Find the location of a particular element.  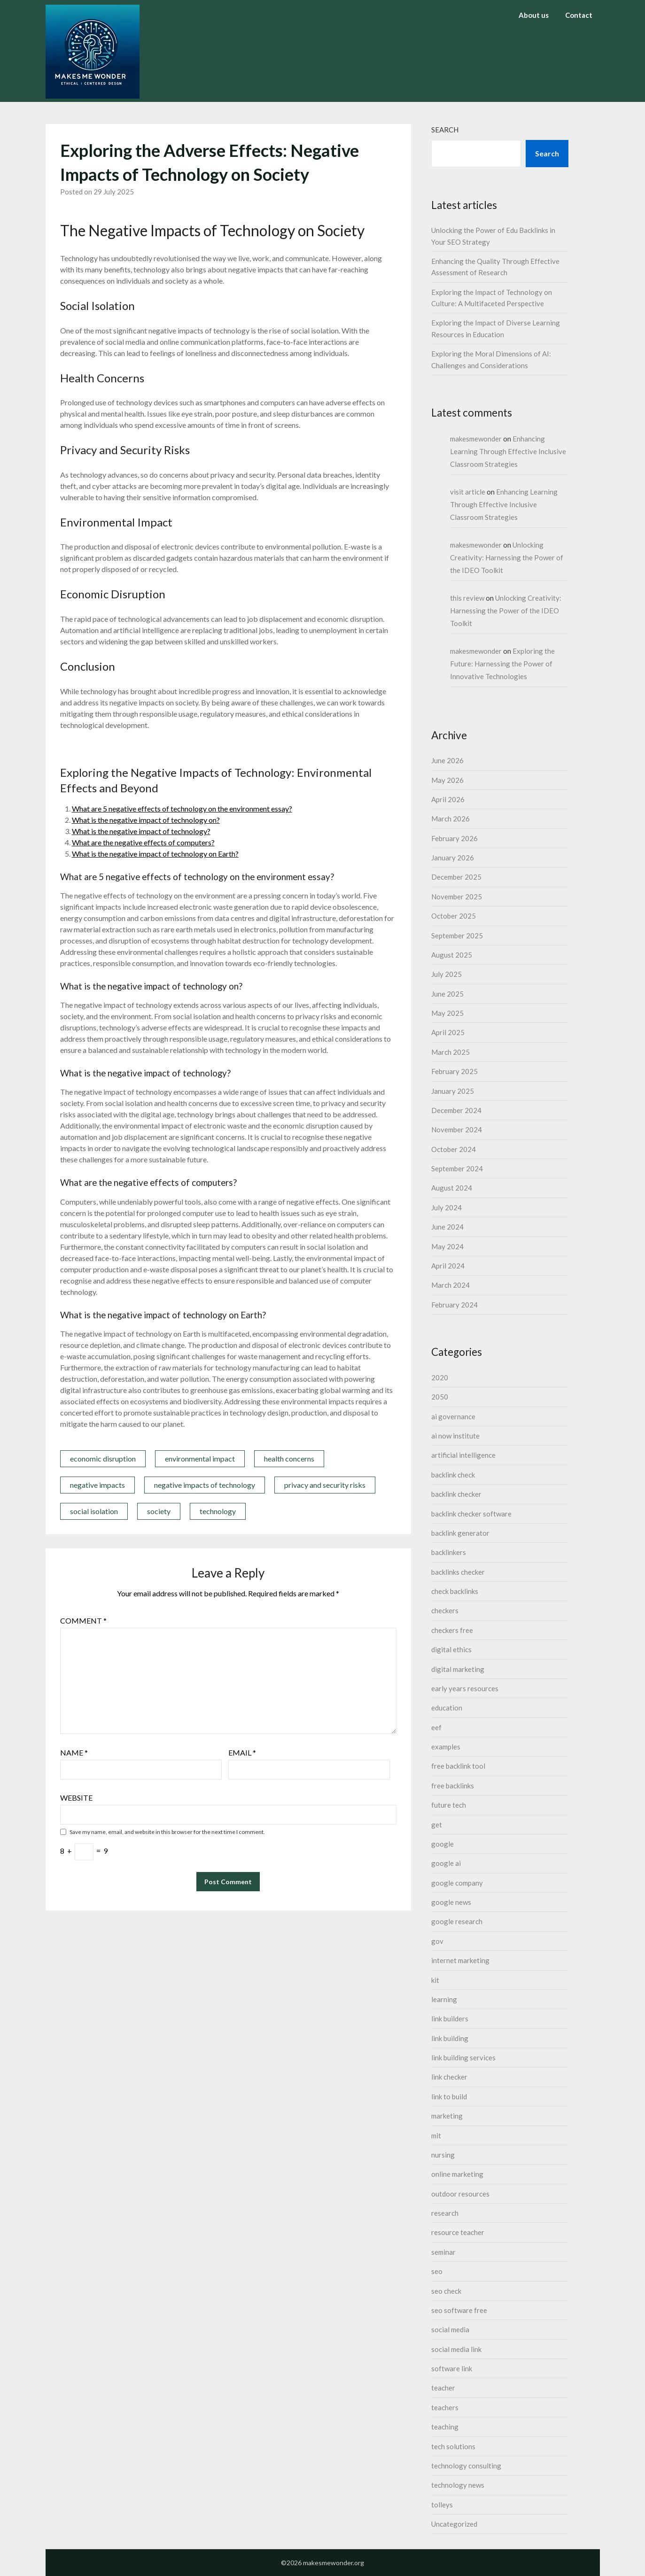

February 2024 is located at coordinates (454, 1304).